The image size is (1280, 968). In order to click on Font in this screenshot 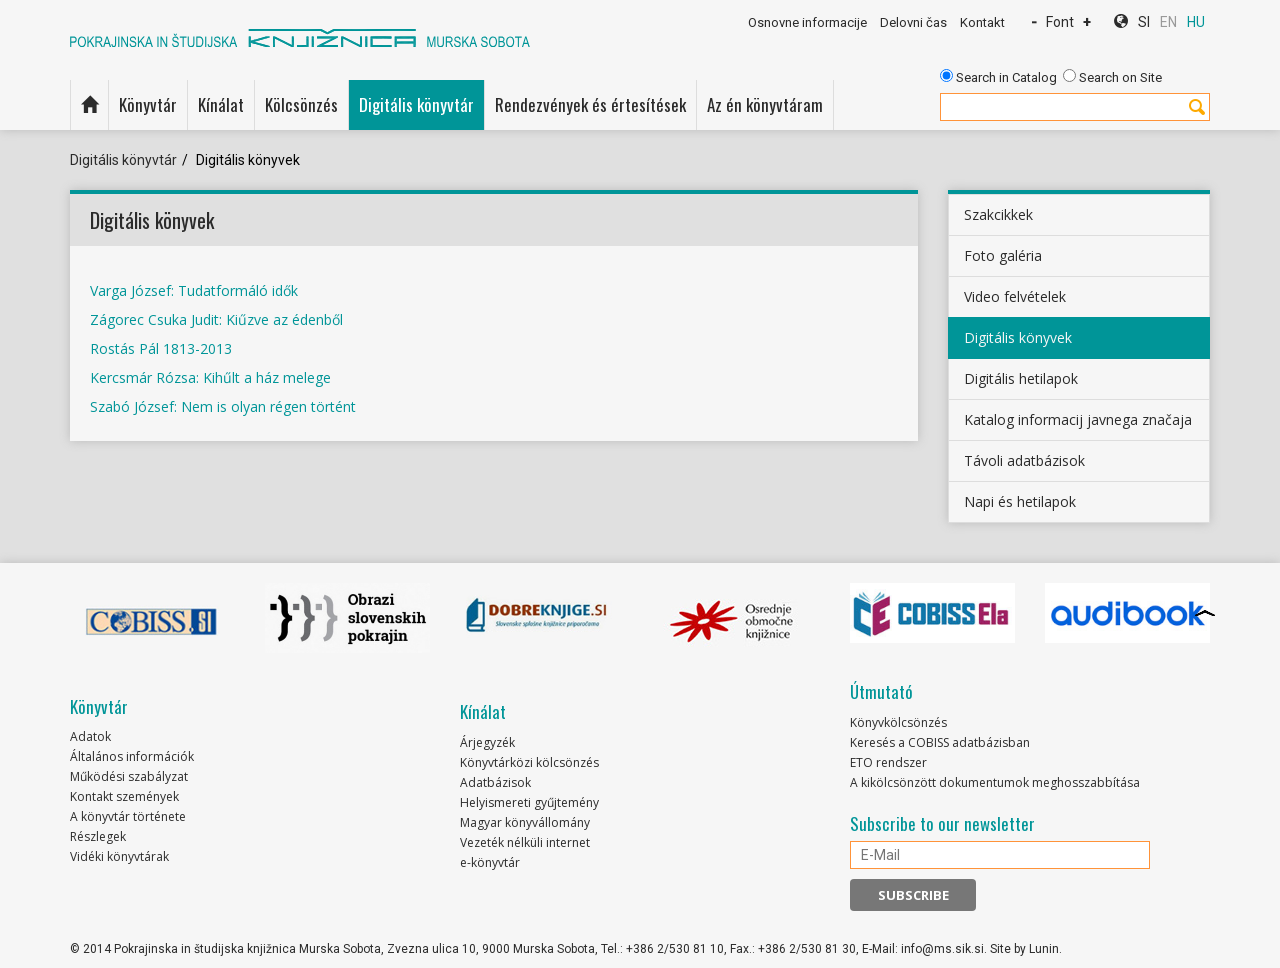, I will do `click(1060, 22)`.